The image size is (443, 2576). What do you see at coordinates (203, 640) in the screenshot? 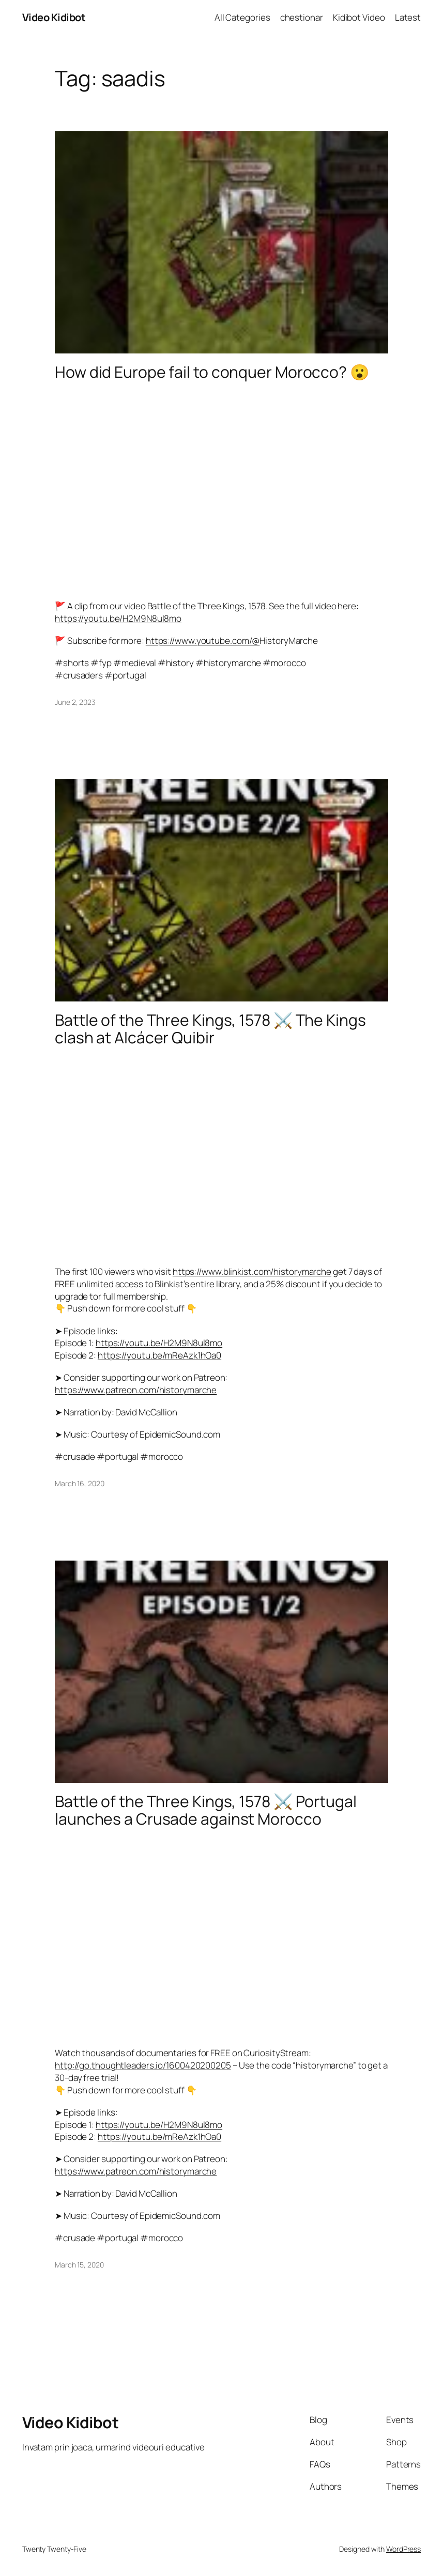
I see `https://www.youtube.com/@` at bounding box center [203, 640].